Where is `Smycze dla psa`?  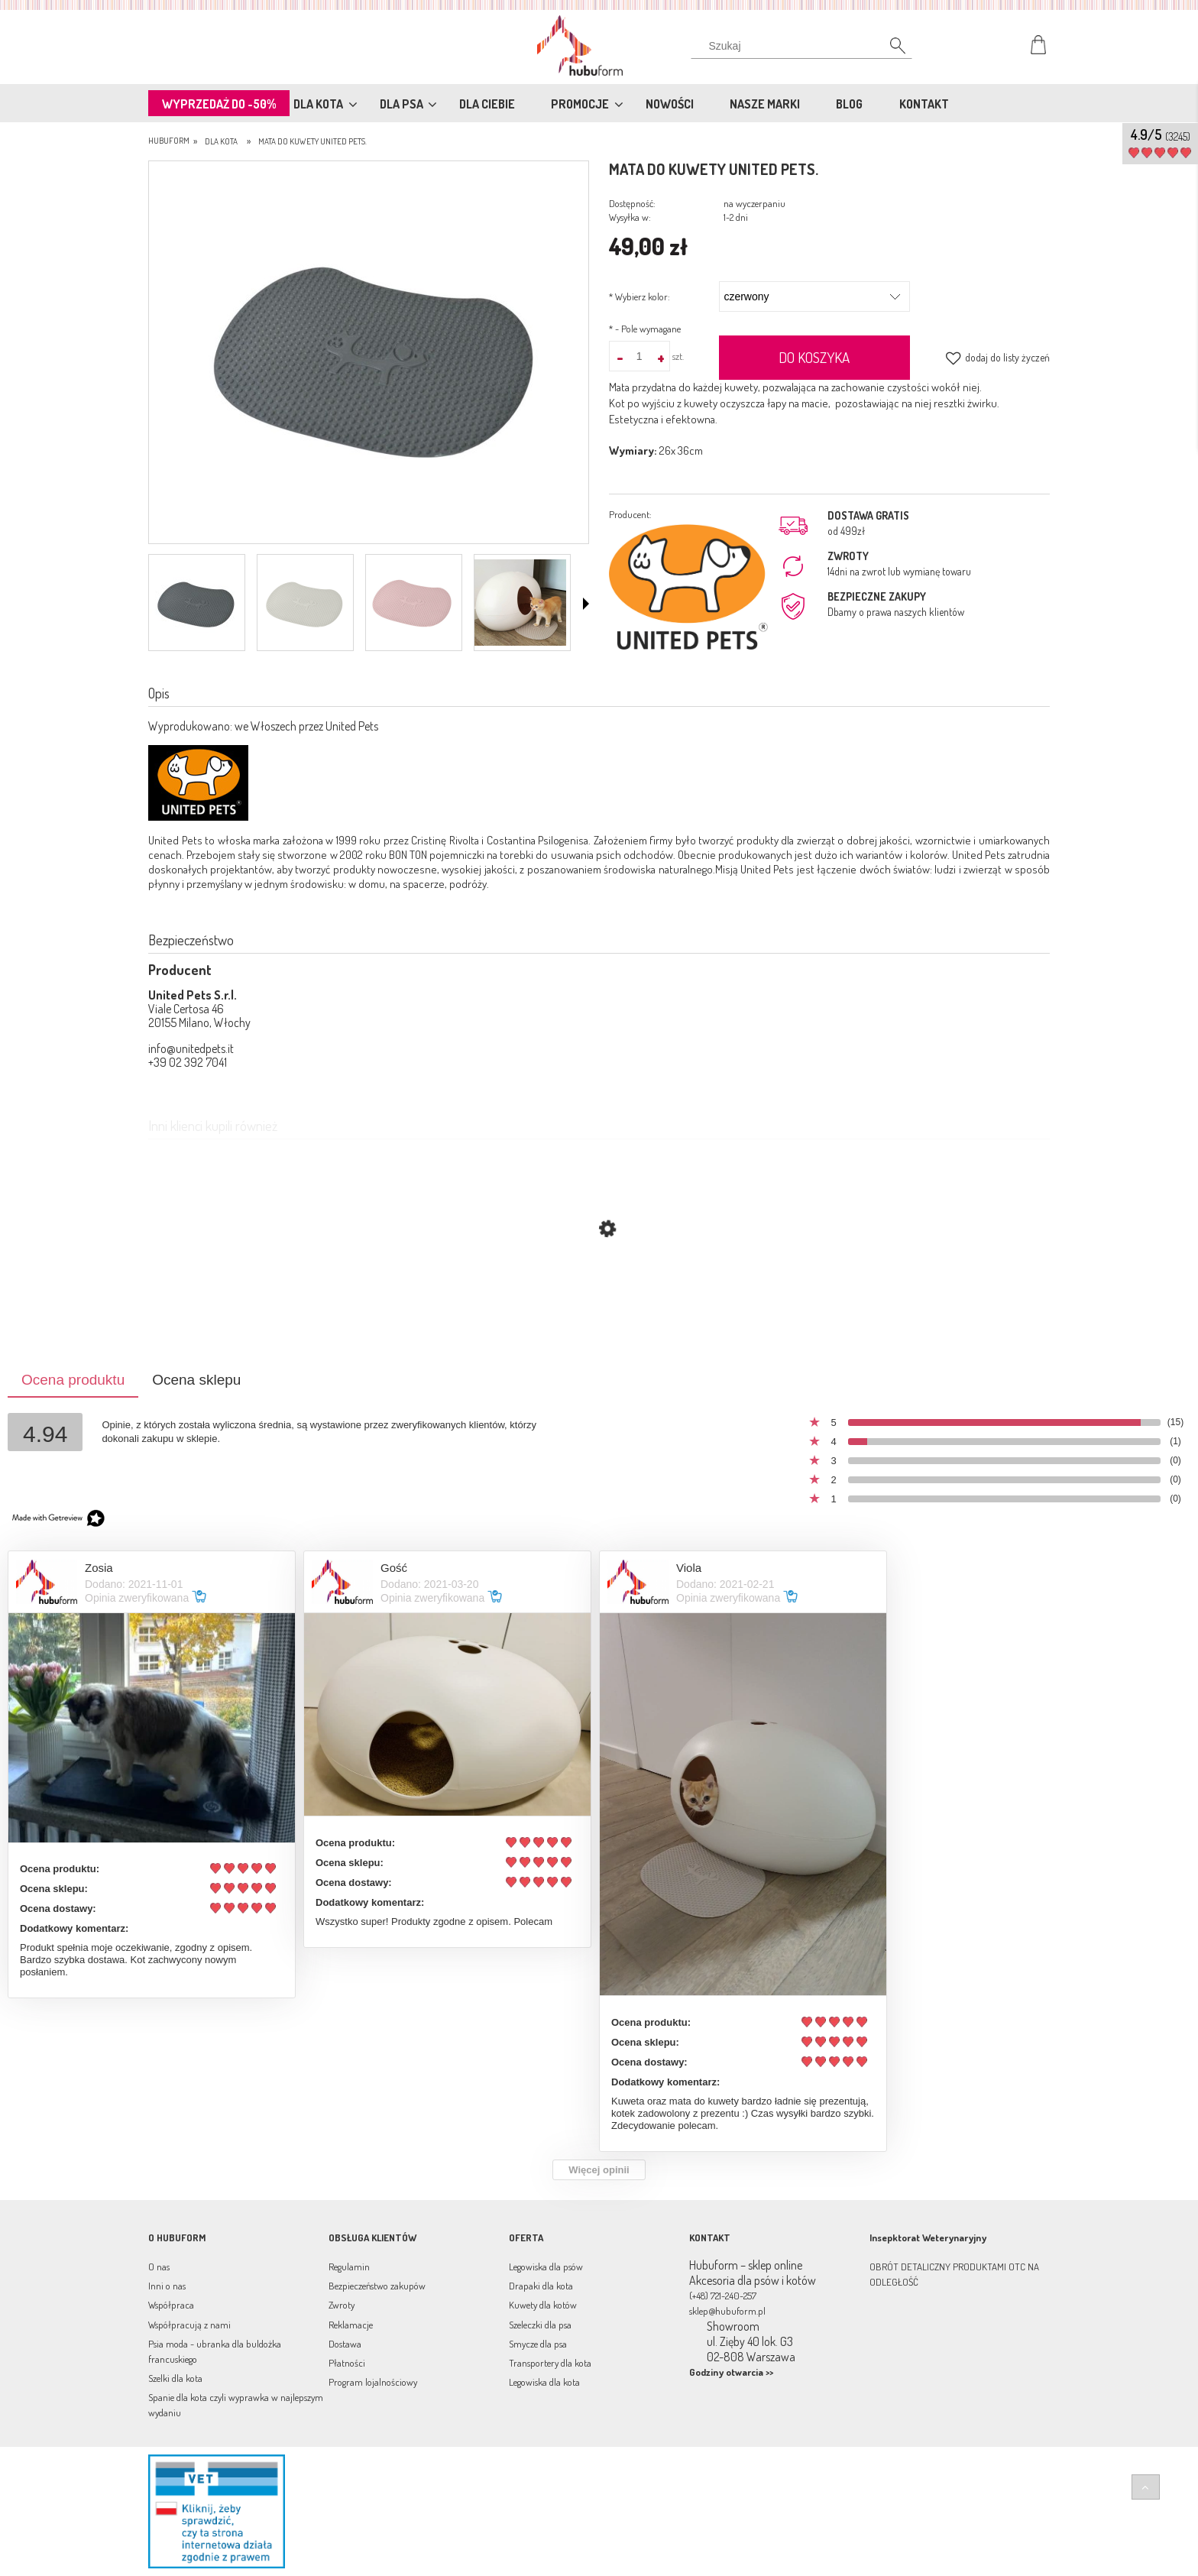
Smycze dla psa is located at coordinates (538, 2344).